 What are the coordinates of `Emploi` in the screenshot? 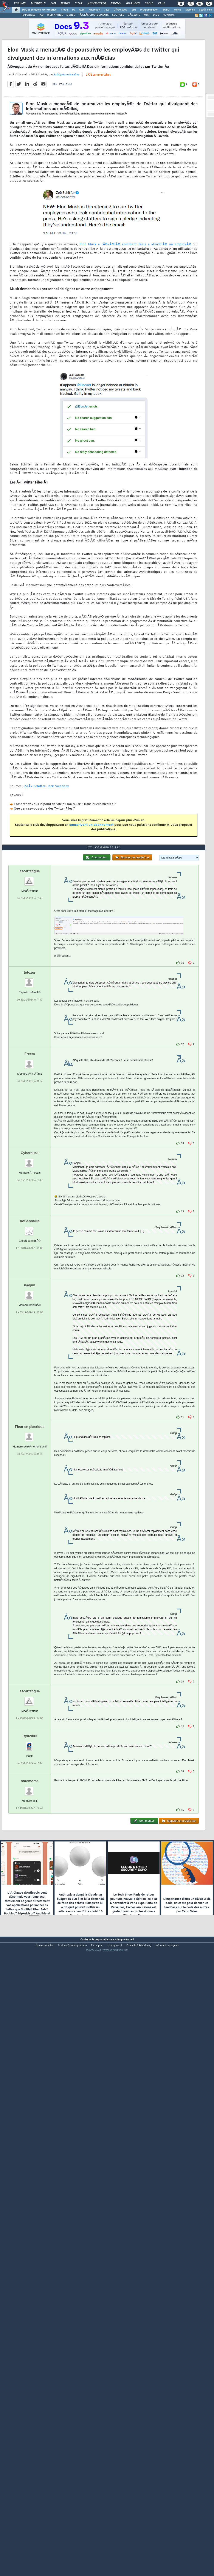 It's located at (115, 3).